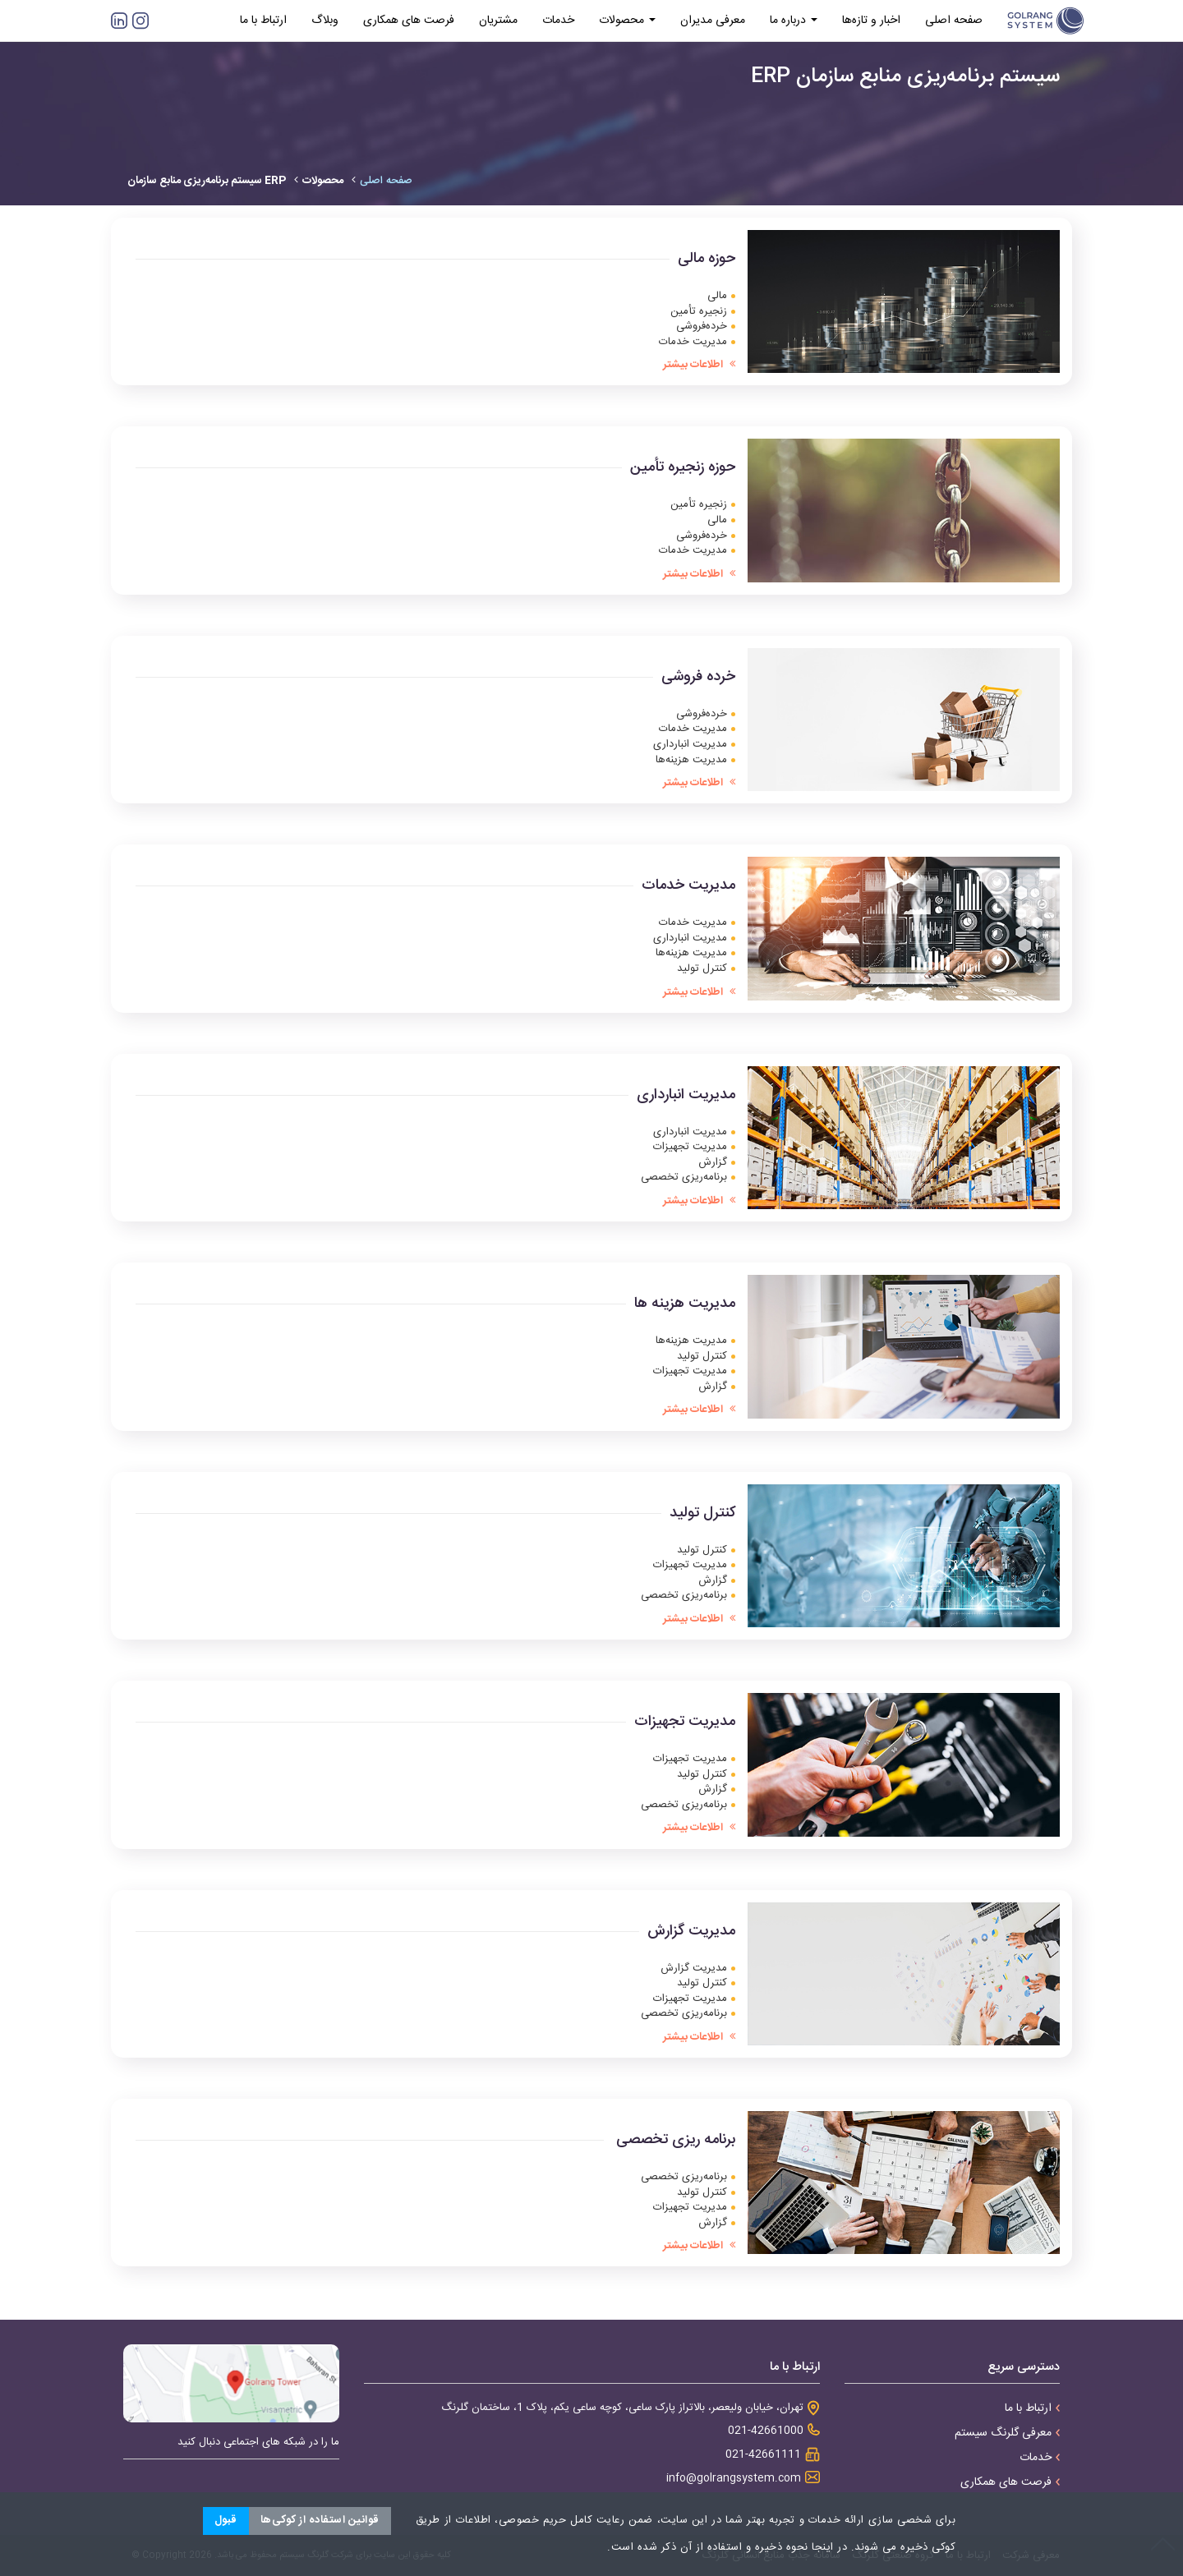 The height and width of the screenshot is (2576, 1183). I want to click on صفحه اصلی, so click(954, 20).